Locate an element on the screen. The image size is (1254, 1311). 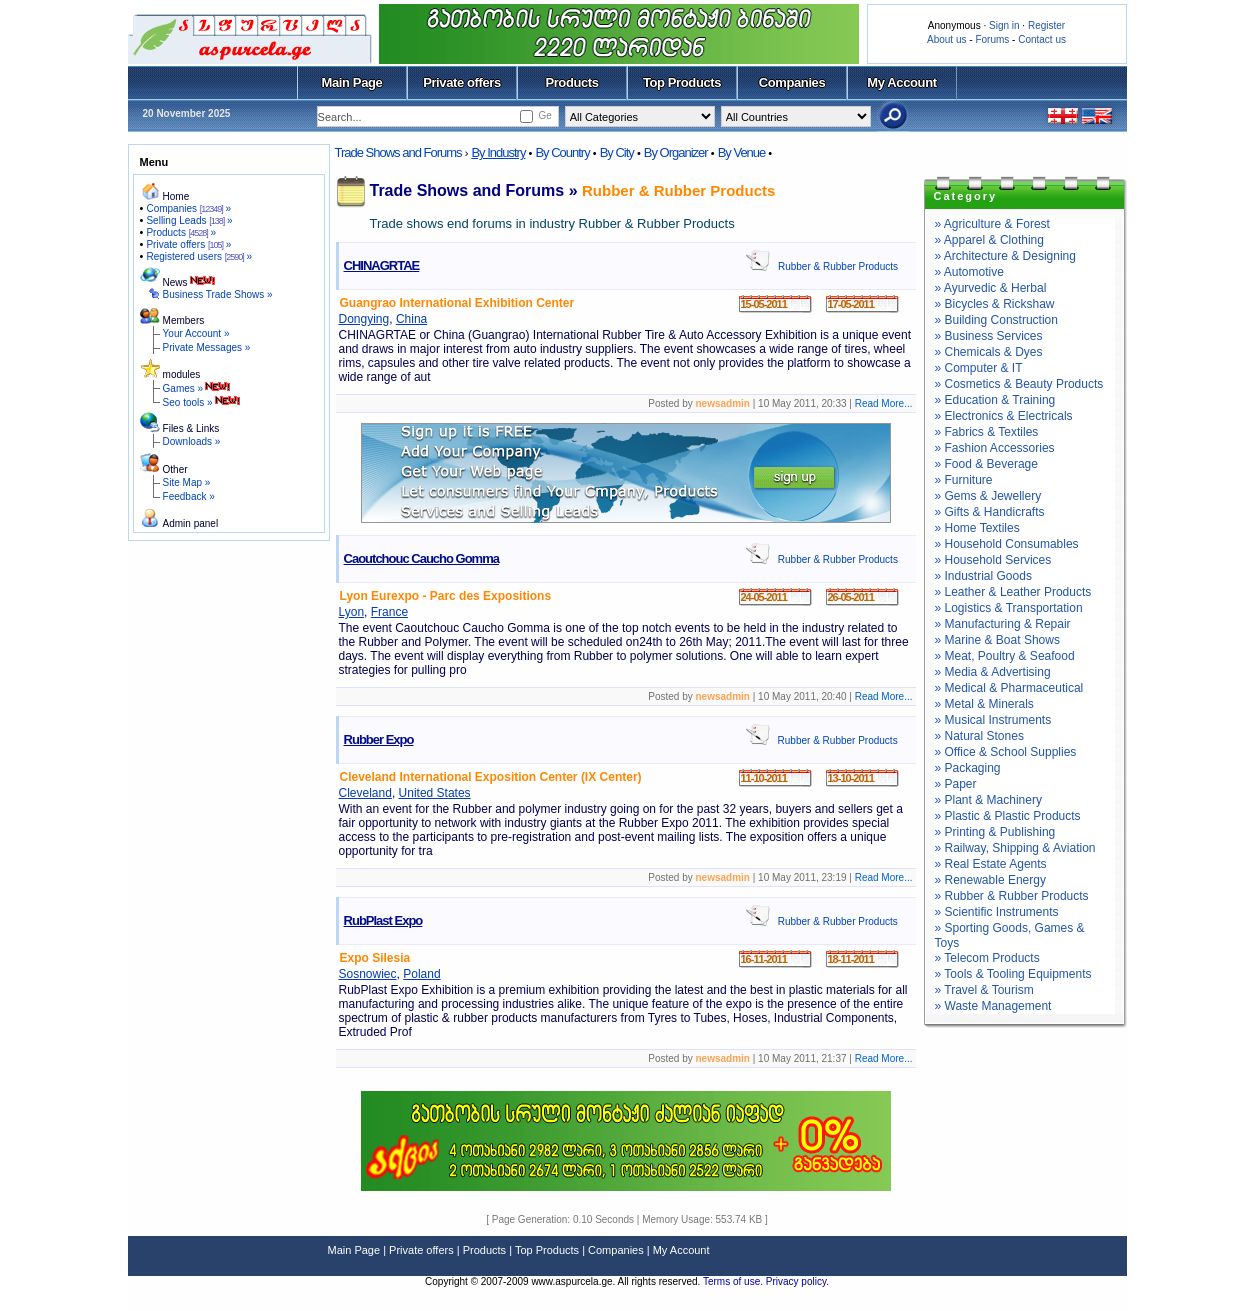
Admin panel is located at coordinates (191, 523).